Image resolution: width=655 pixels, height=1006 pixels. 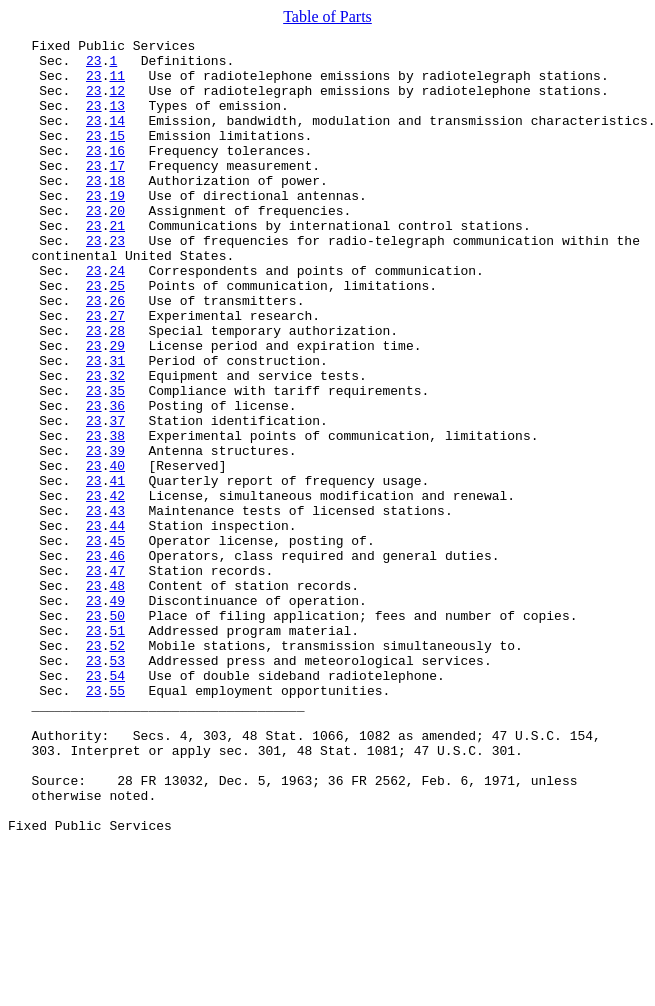 I want to click on 45, so click(x=117, y=642).